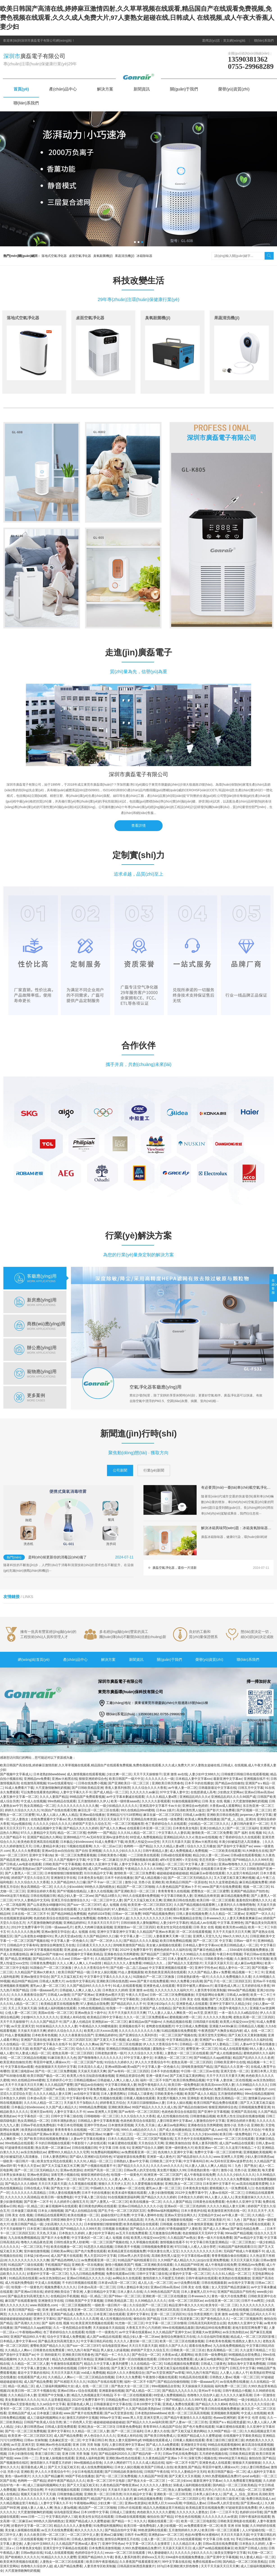  What do you see at coordinates (259, 2101) in the screenshot?
I see `激情麻豆yiqicao` at bounding box center [259, 2101].